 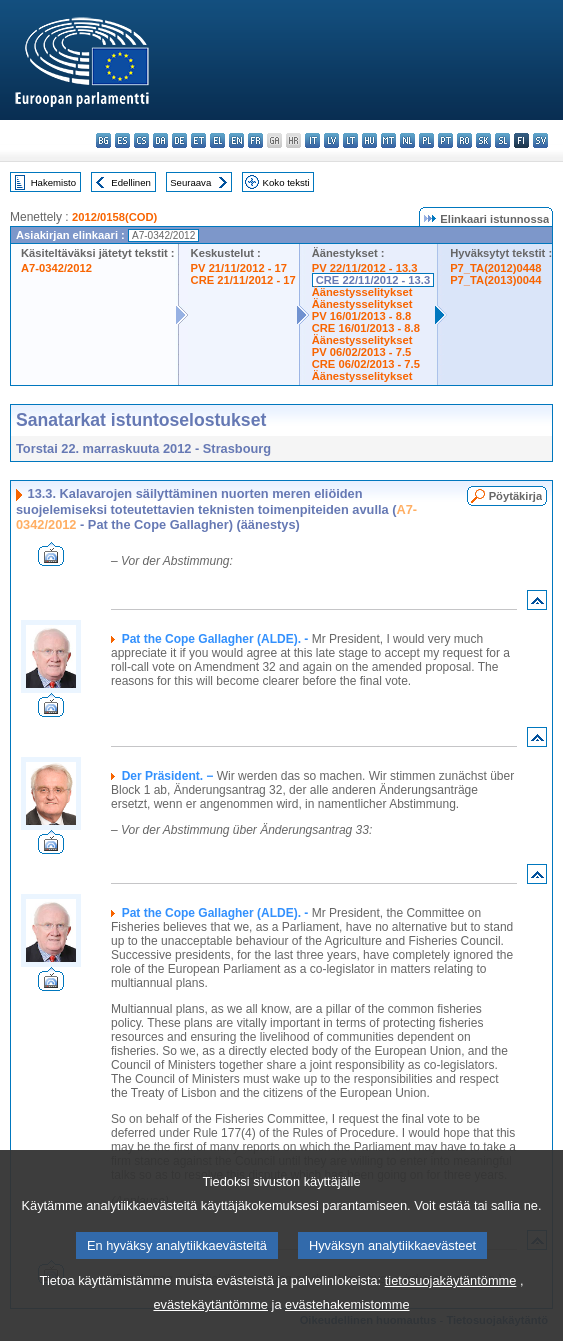 I want to click on pt - português, so click(x=445, y=140).